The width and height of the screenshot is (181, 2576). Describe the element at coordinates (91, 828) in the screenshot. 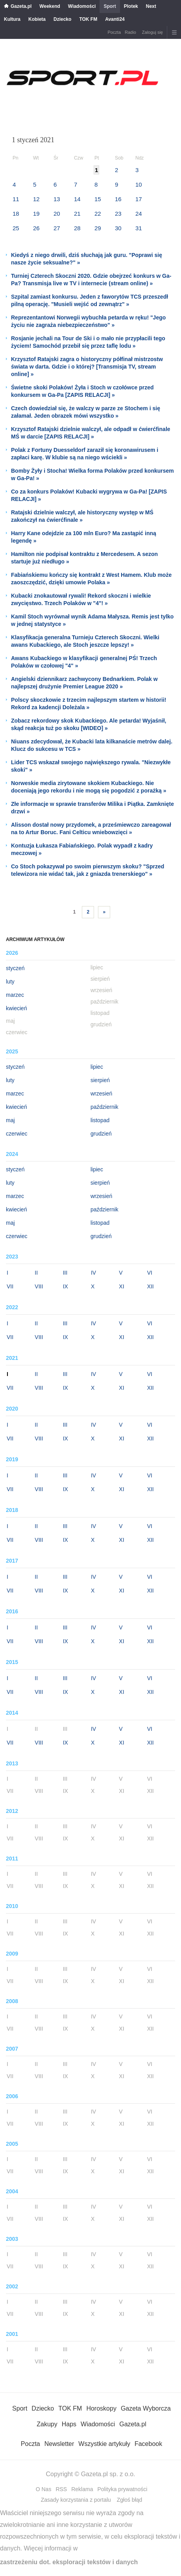

I see `Alisson dostał nowy przydomek, a prześmiewczo zareagował na to Artur Boruc. Fani Celticu wniebowzięci »` at that location.